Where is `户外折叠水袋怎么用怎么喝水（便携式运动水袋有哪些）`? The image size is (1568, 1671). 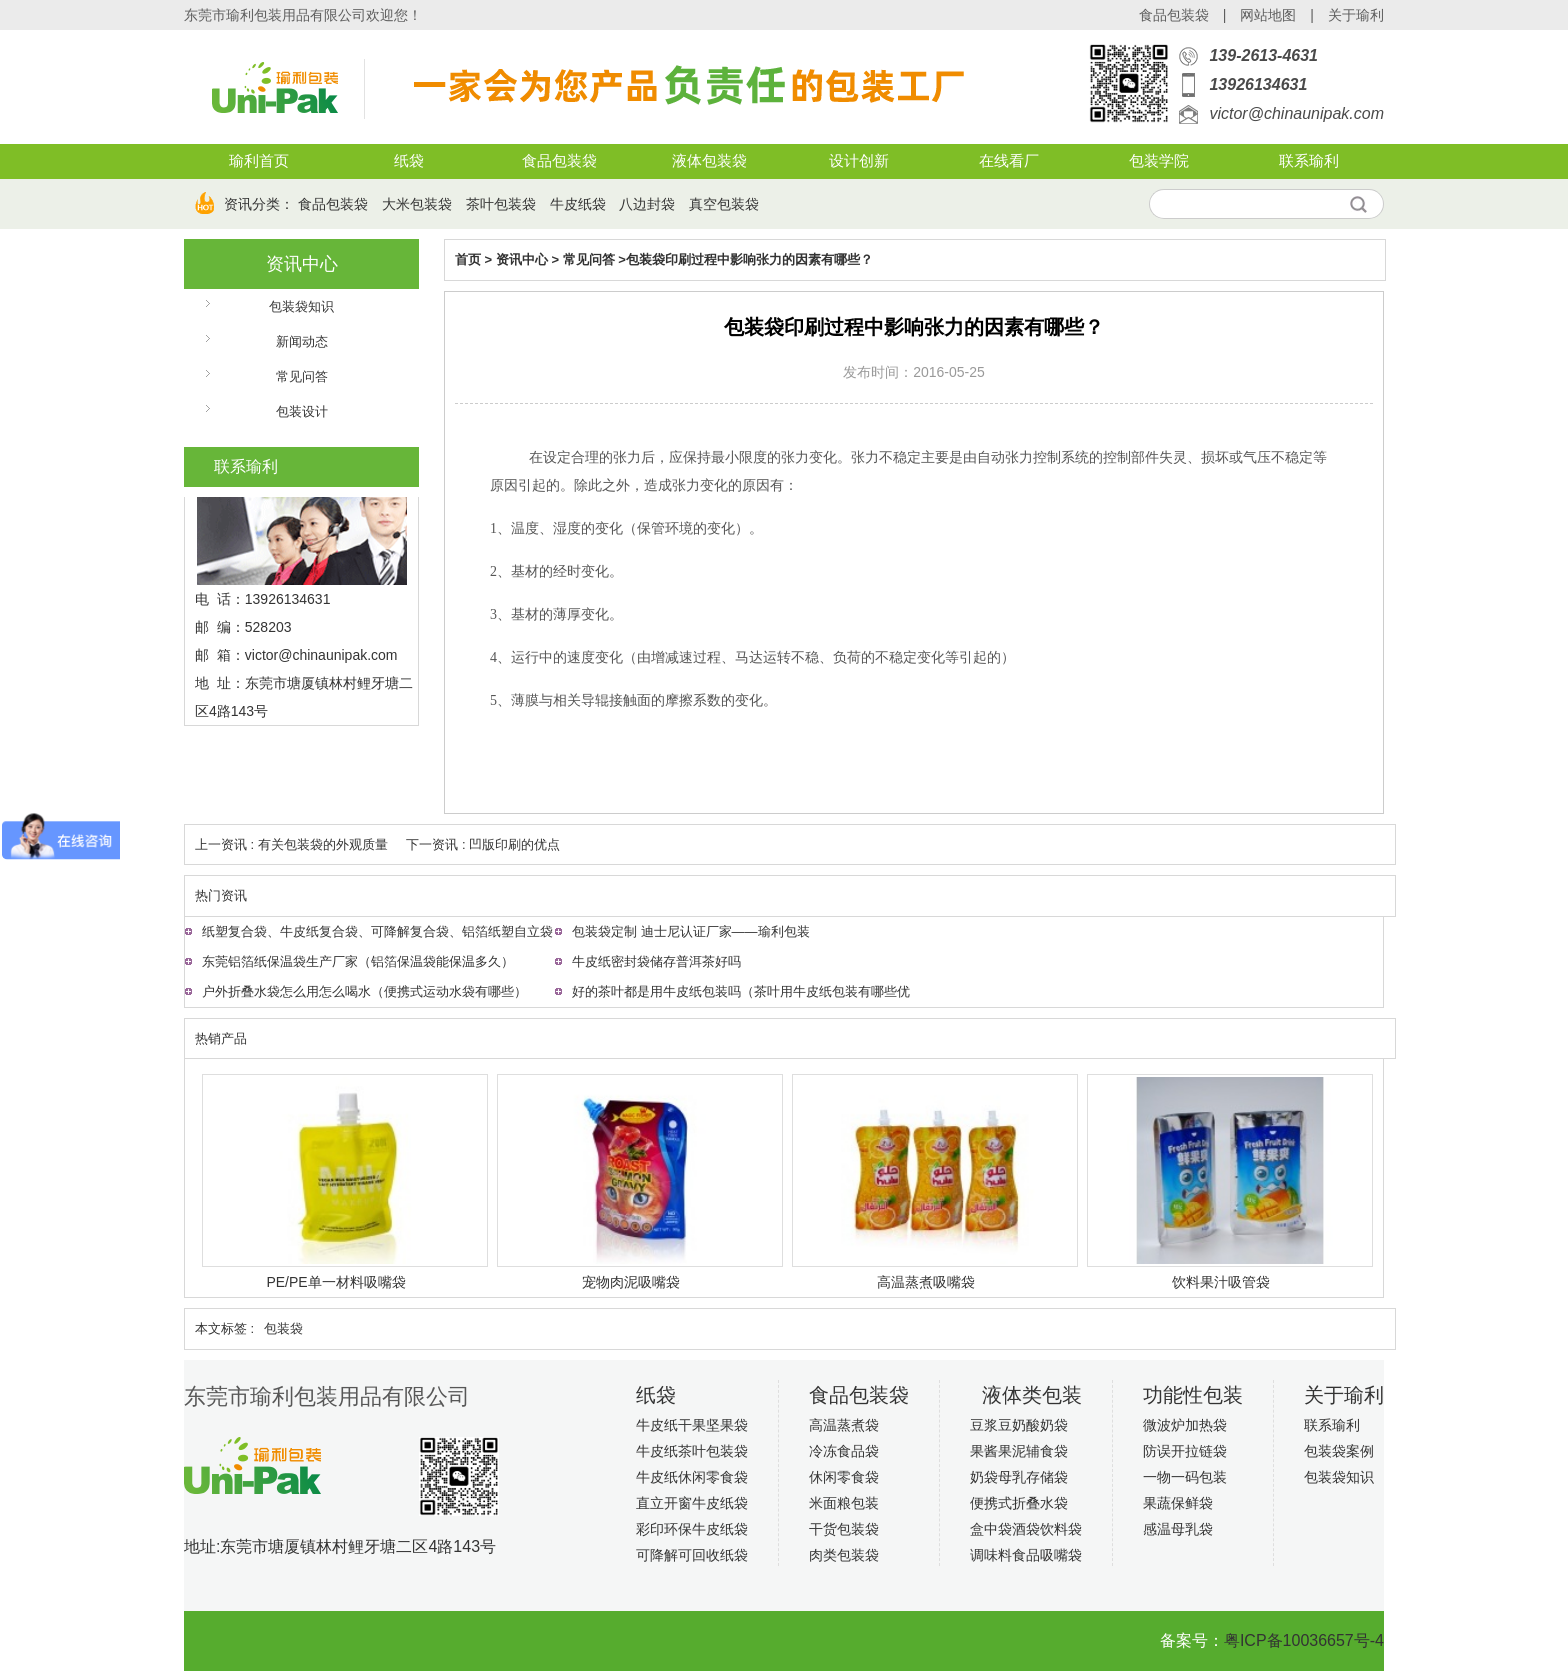 户外折叠水袋怎么用怎么喝水（便携式运动水袋有哪些） is located at coordinates (364, 991).